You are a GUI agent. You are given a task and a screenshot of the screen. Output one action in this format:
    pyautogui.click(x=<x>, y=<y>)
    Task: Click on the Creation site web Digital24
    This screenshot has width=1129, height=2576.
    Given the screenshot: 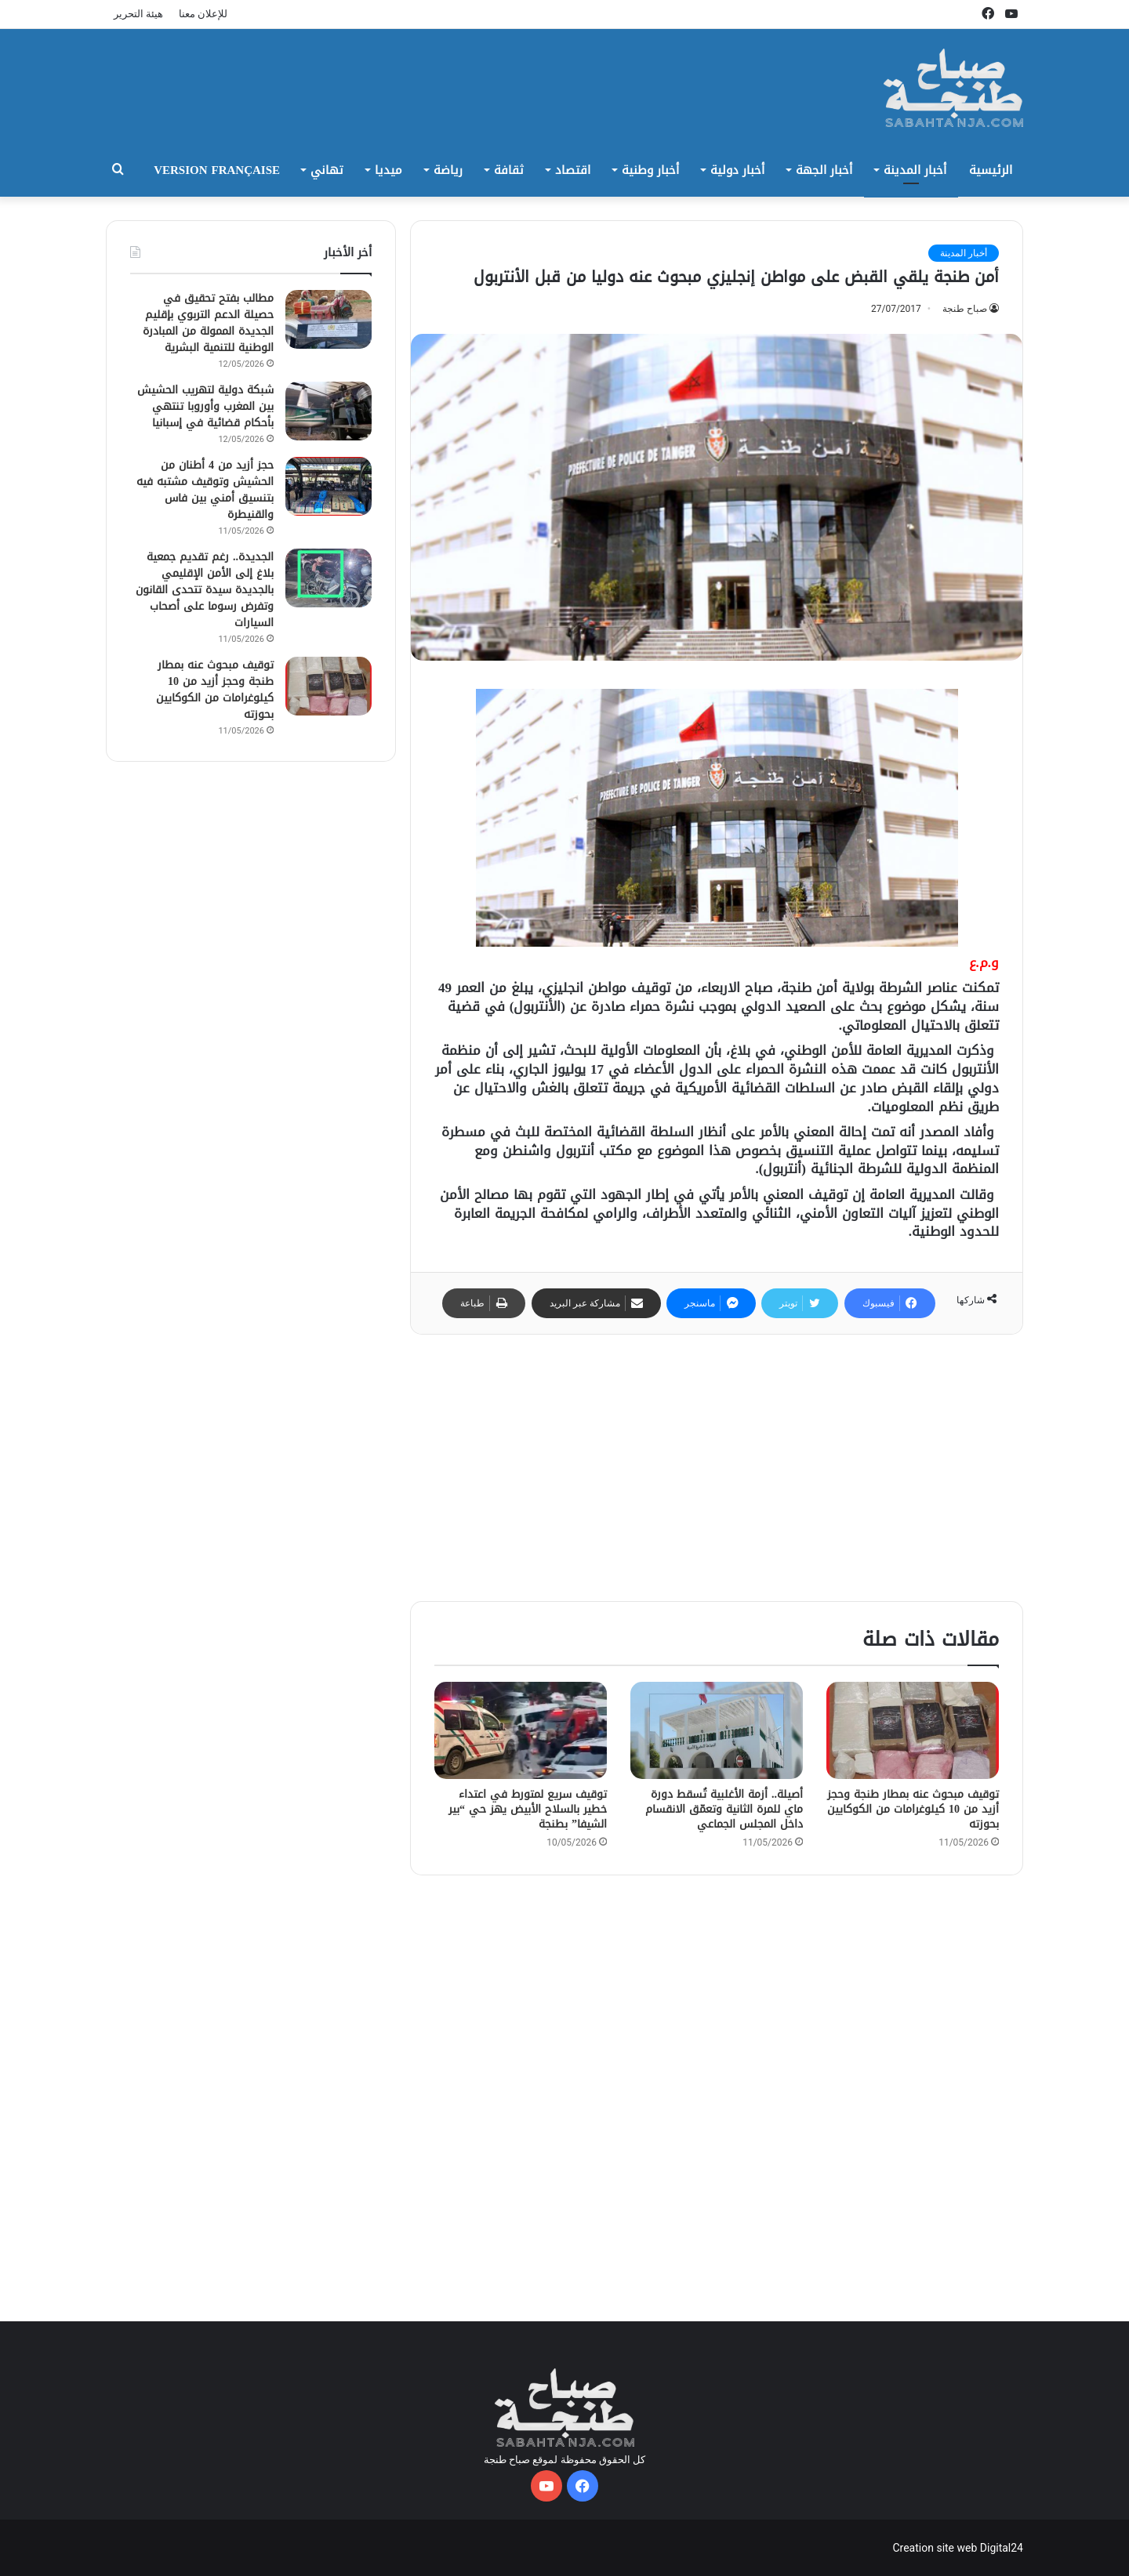 What is the action you would take?
    pyautogui.click(x=957, y=2548)
    